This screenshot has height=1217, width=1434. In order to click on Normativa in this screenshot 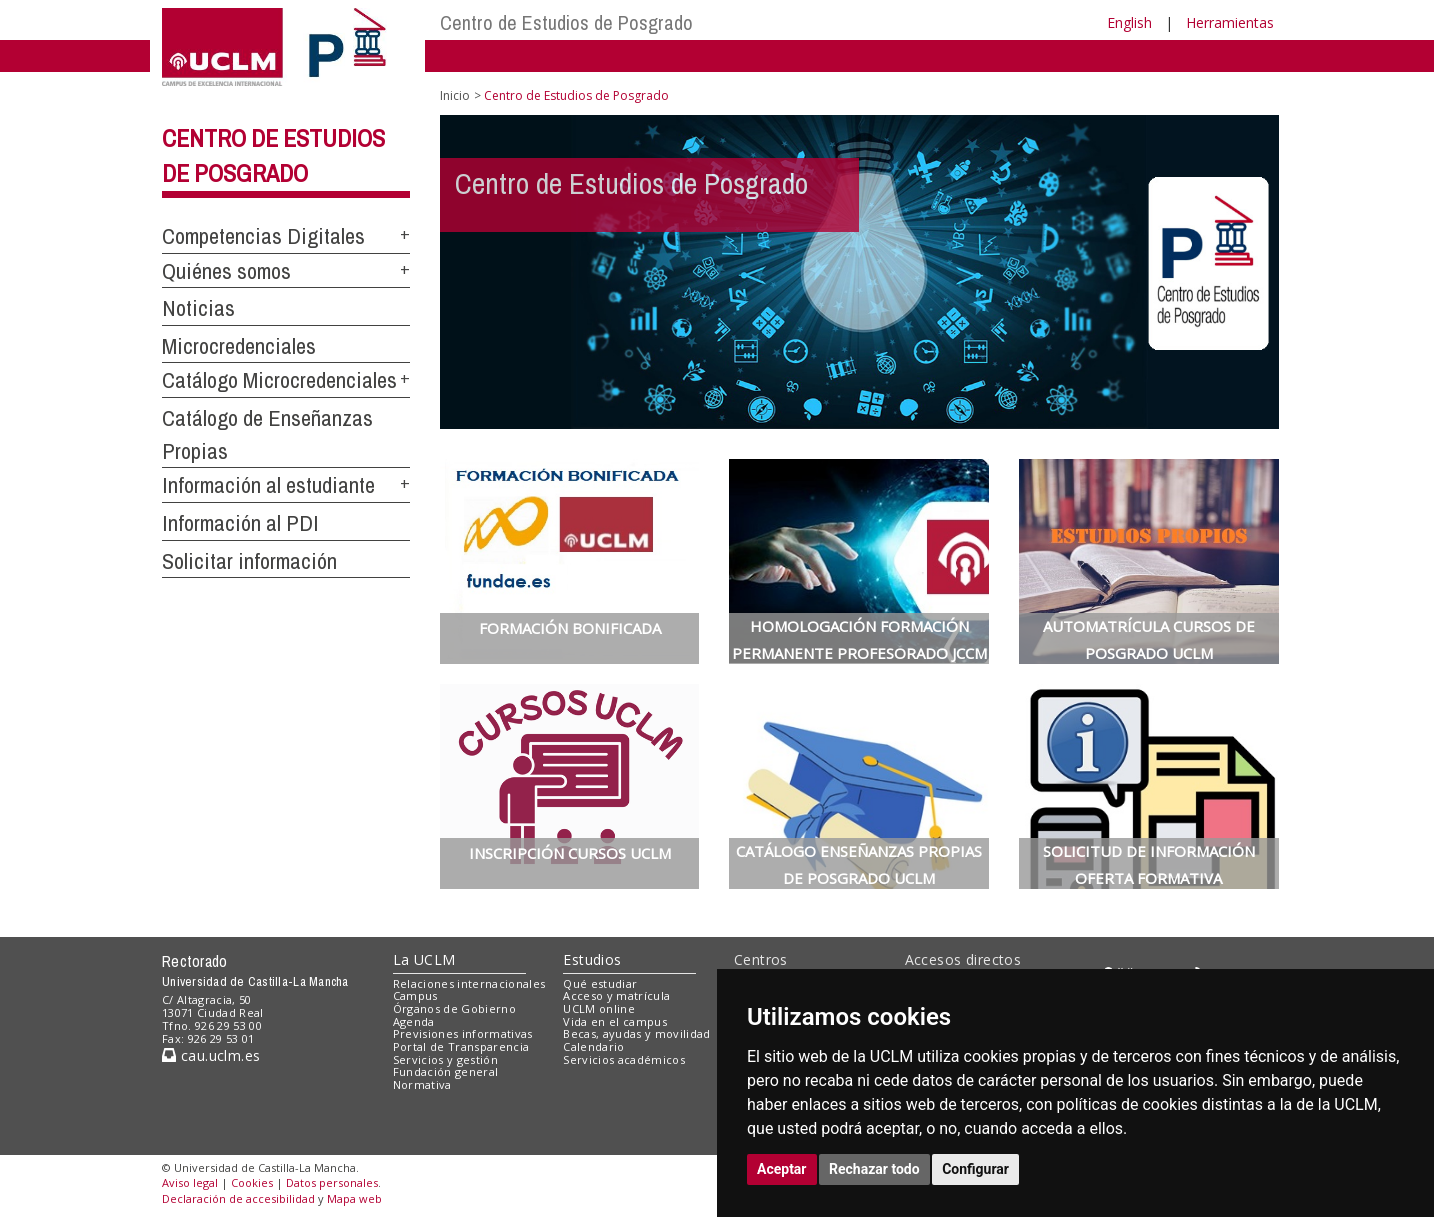, I will do `click(422, 1084)`.